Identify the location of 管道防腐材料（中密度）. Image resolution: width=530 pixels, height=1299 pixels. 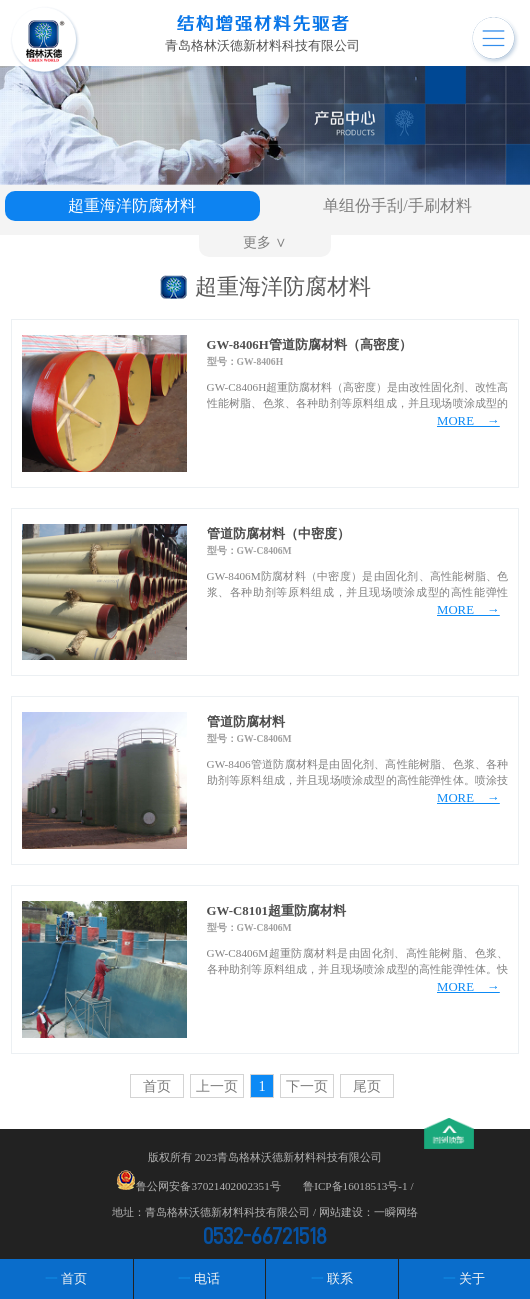
(278, 534).